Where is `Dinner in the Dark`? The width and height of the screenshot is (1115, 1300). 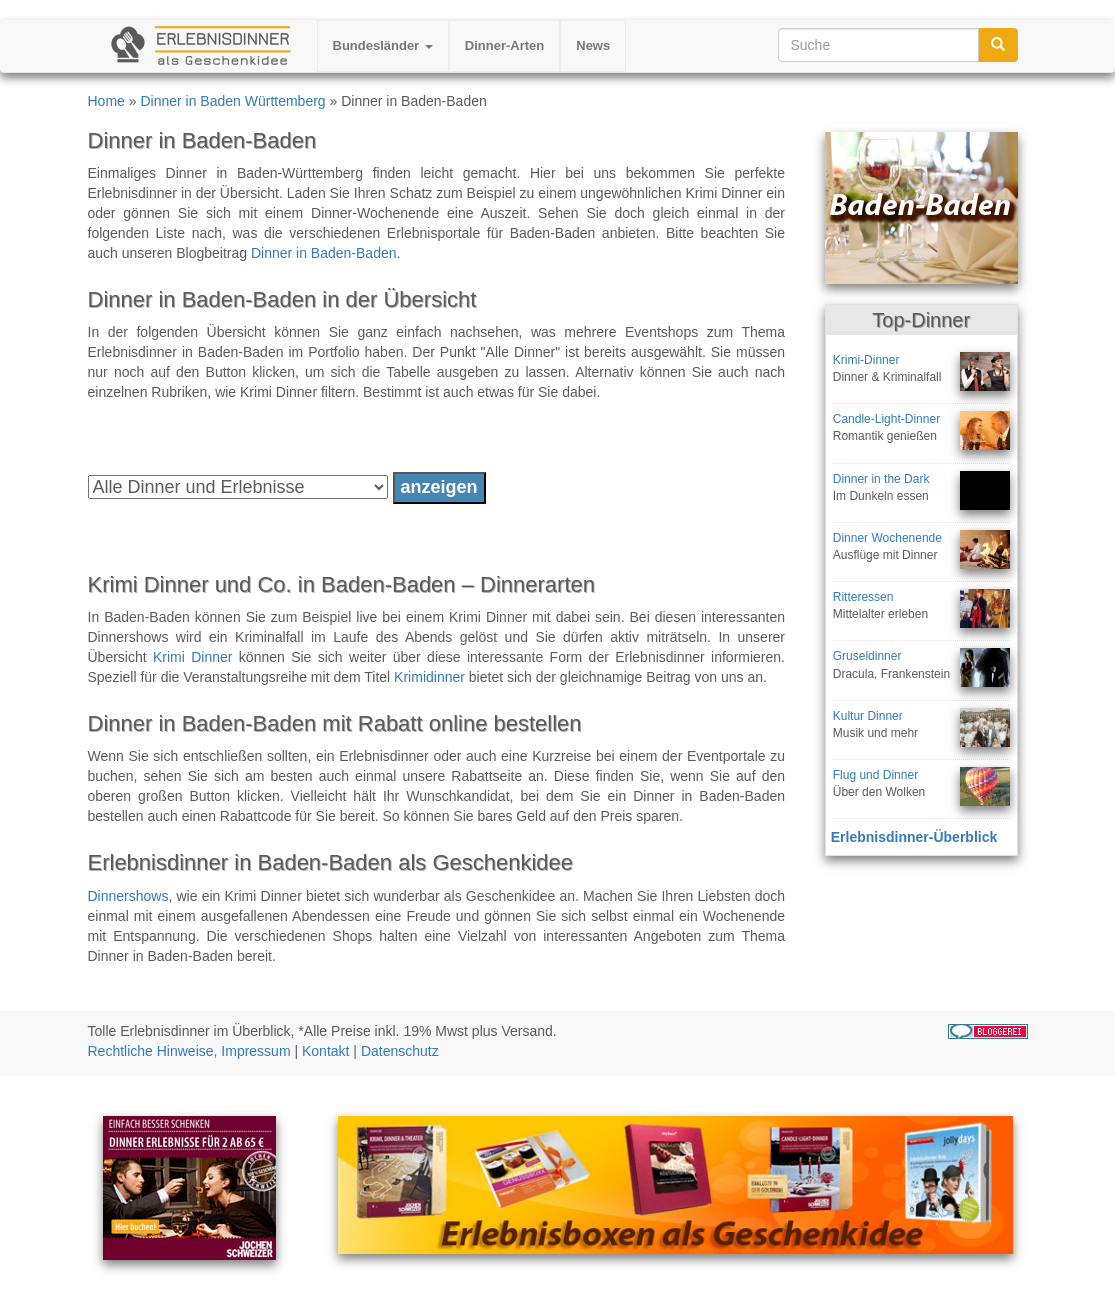 Dinner in the Dark is located at coordinates (881, 479).